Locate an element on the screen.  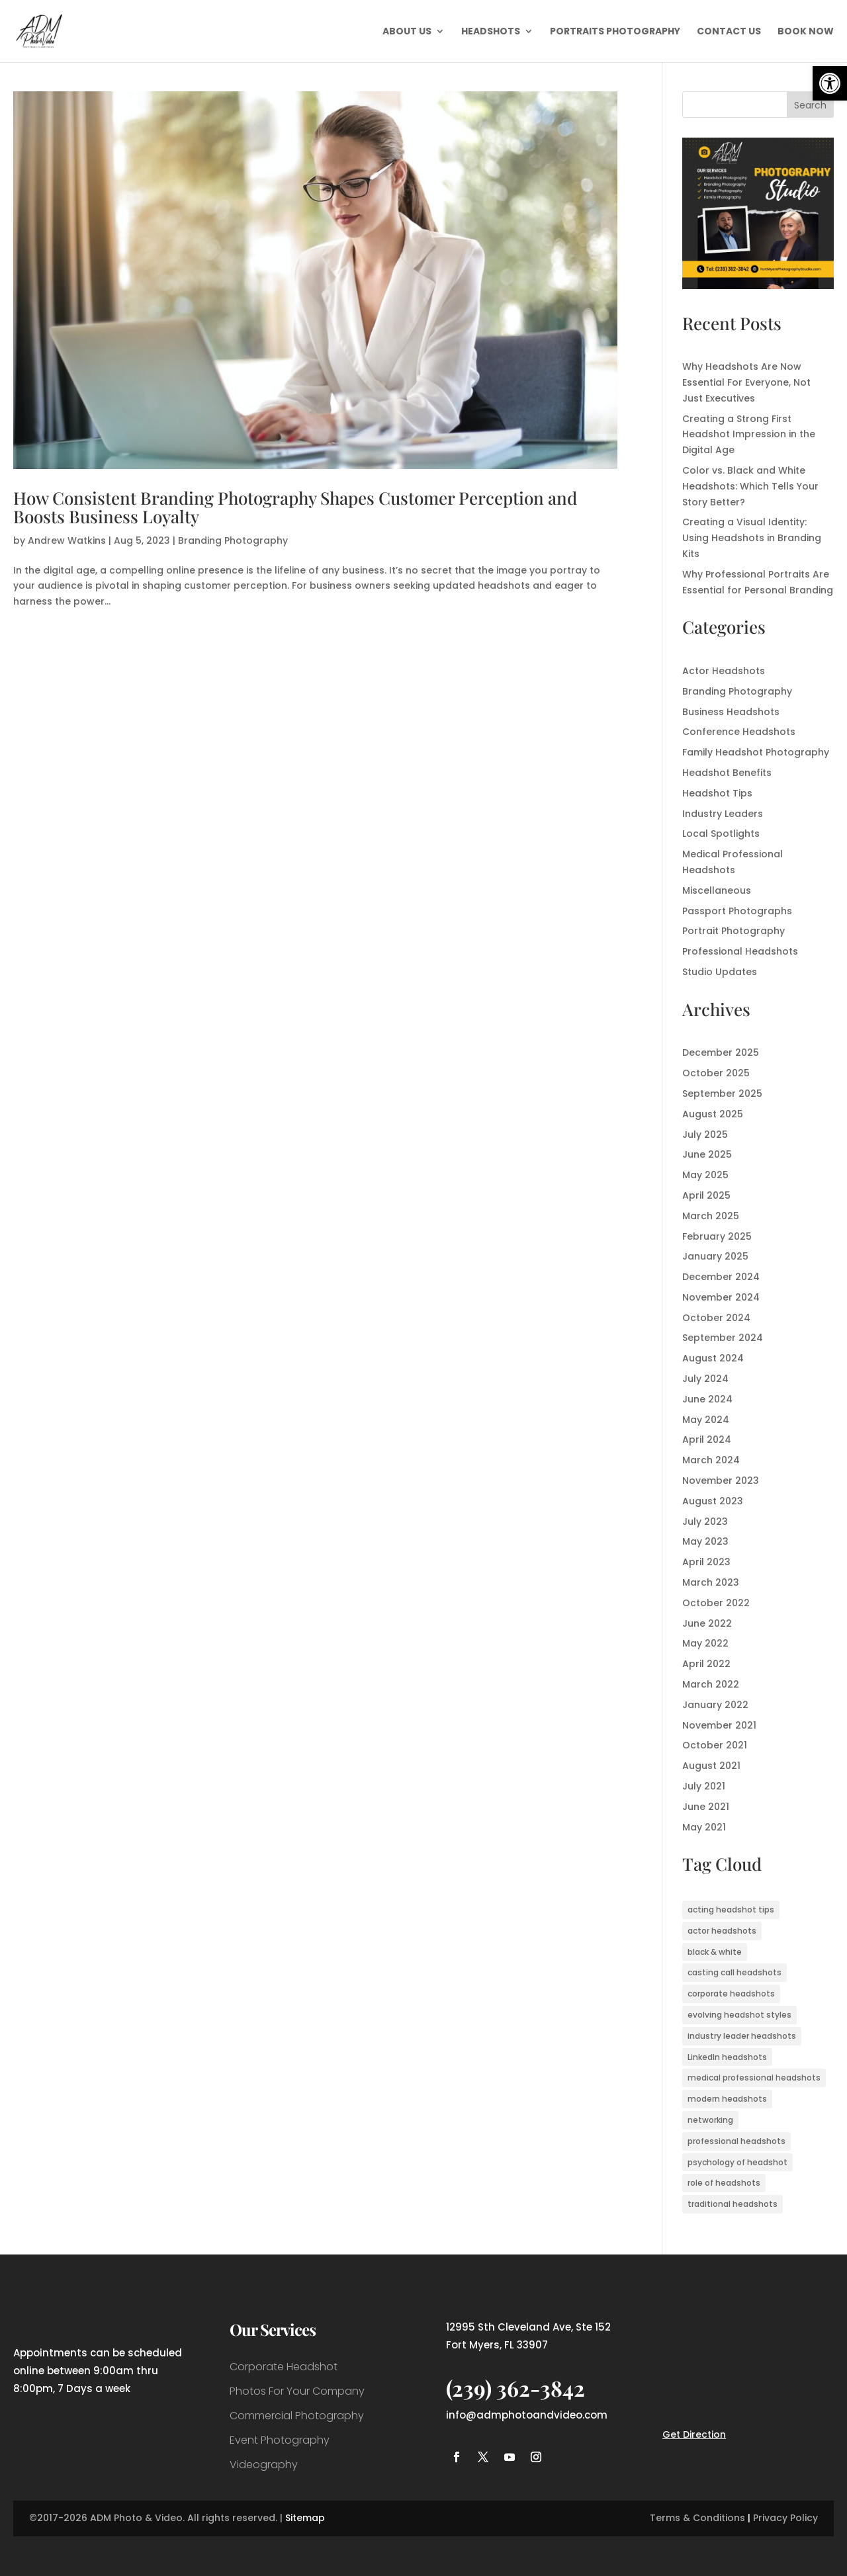
Andrew Watkins is located at coordinates (67, 540).